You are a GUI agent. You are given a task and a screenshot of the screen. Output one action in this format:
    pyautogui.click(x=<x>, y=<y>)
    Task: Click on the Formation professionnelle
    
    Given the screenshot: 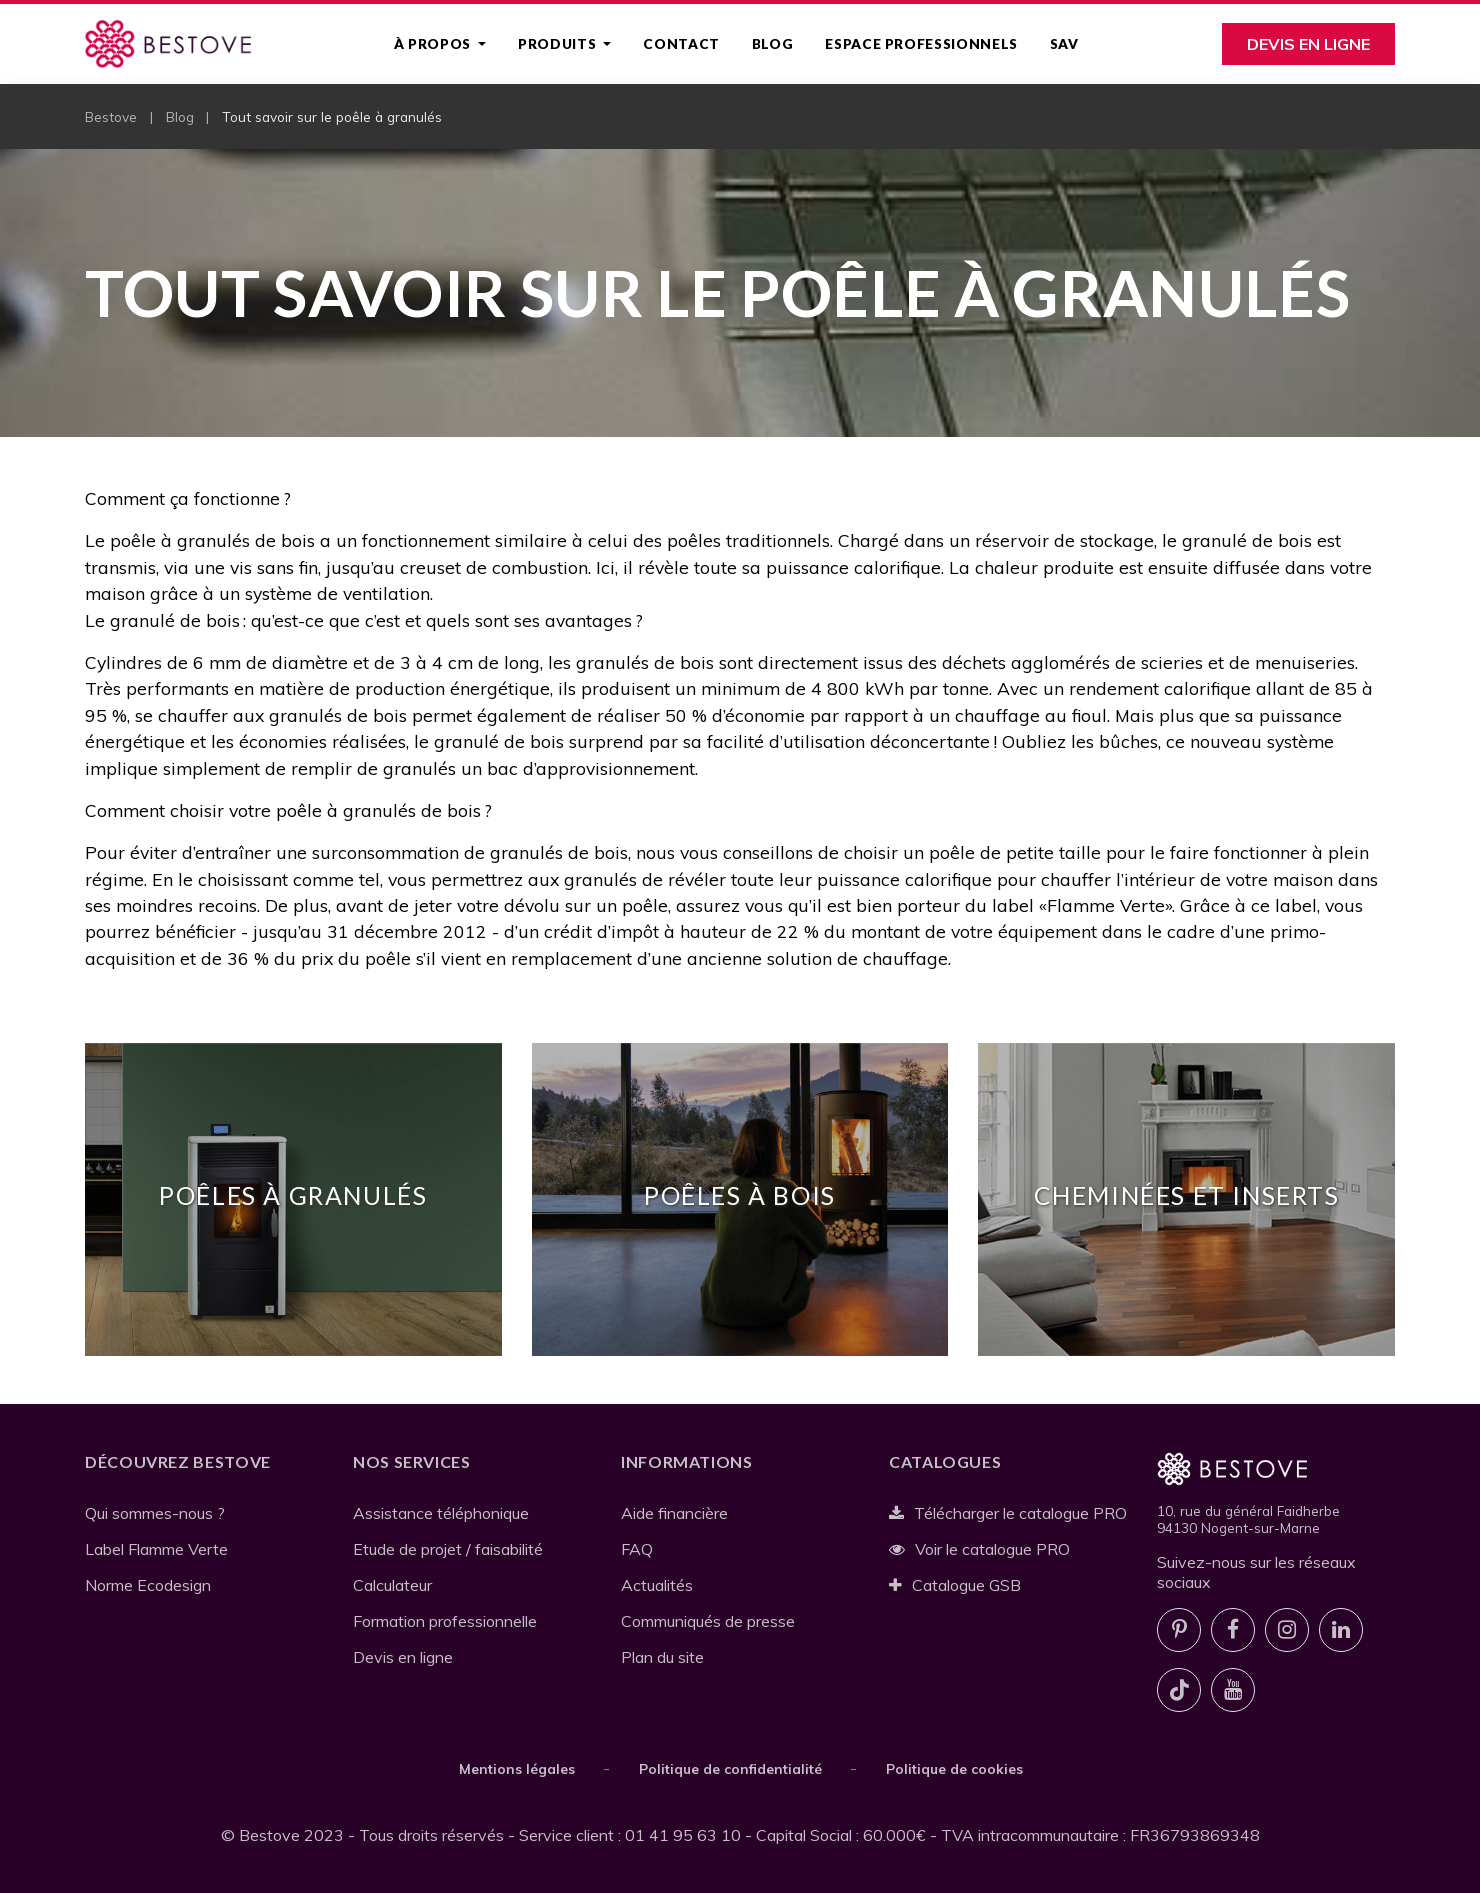 What is the action you would take?
    pyautogui.click(x=445, y=1621)
    